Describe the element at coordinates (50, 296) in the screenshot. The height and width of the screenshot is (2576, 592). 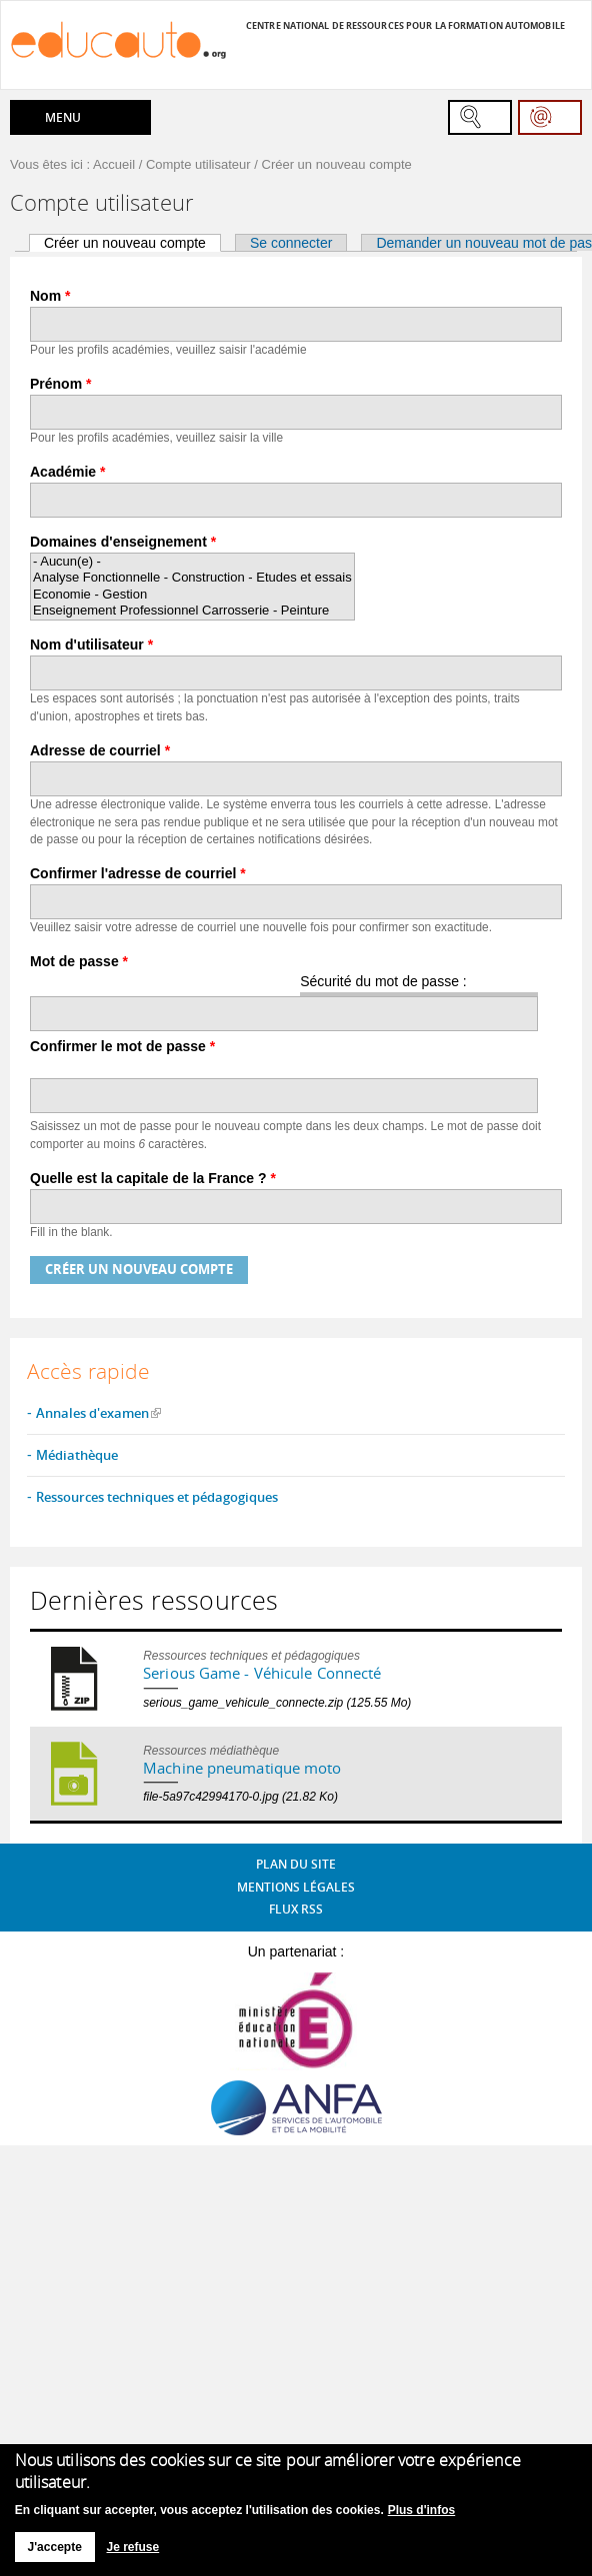
I see `Nom` at that location.